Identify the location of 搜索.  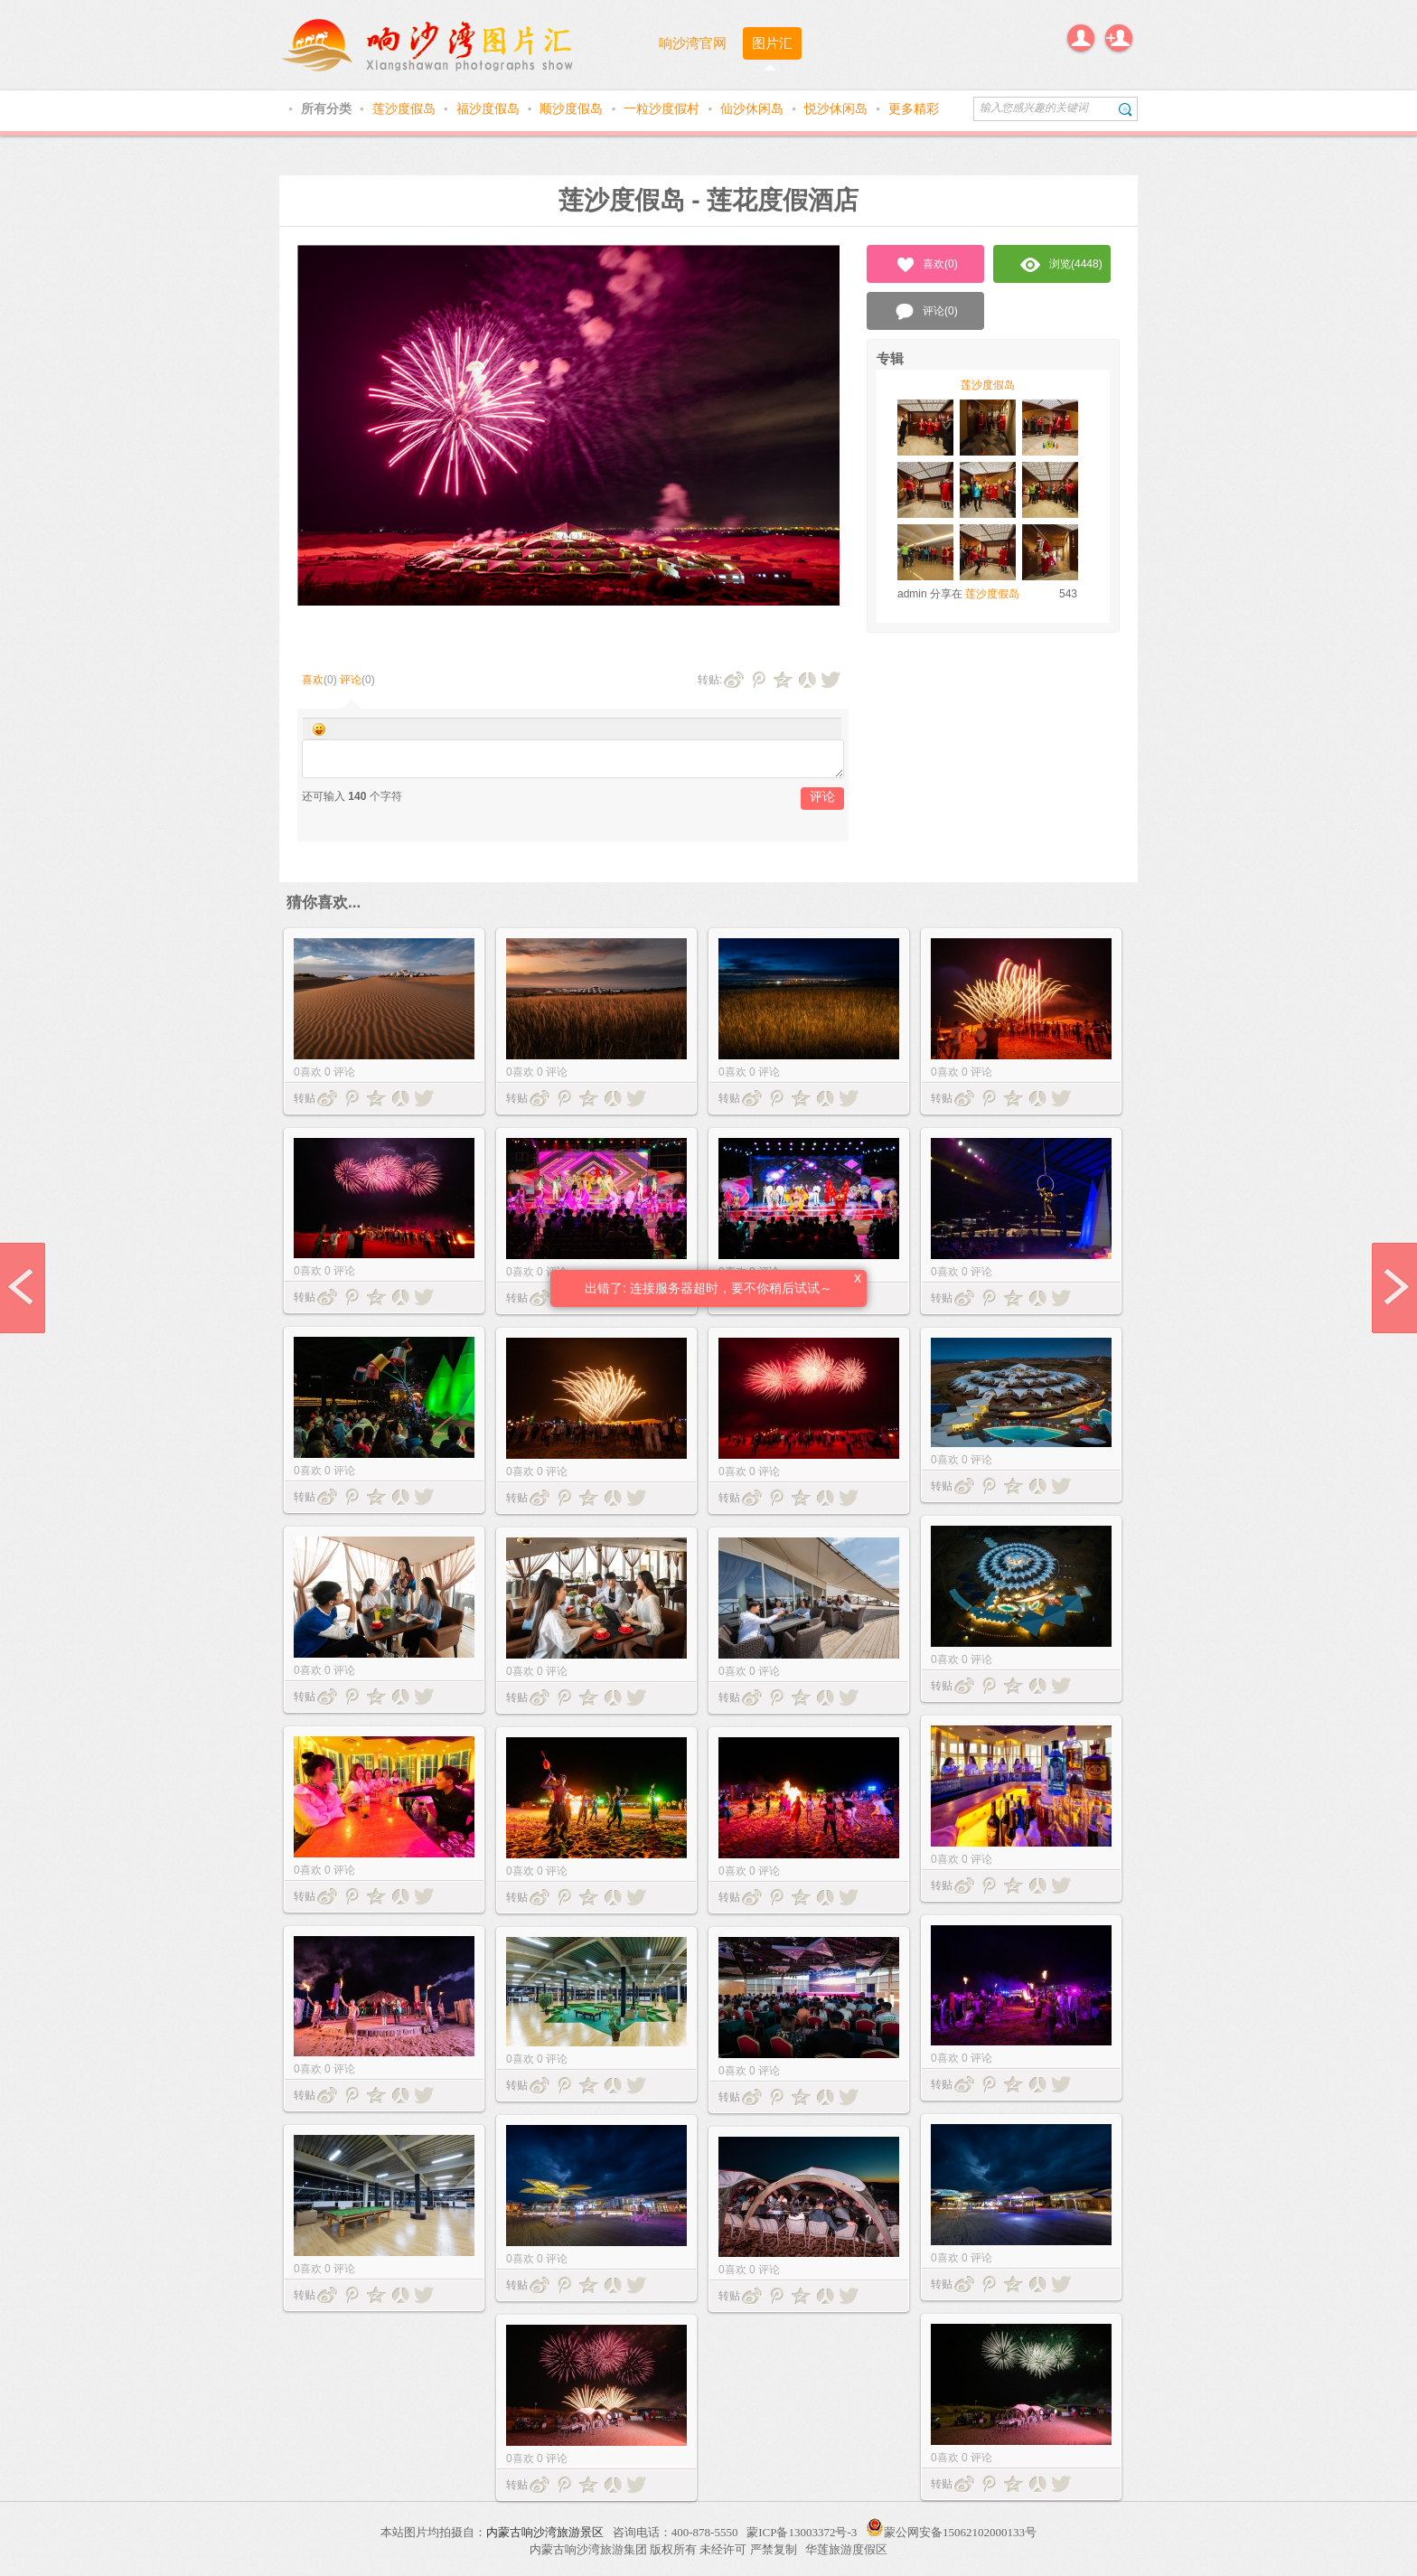
(1125, 109).